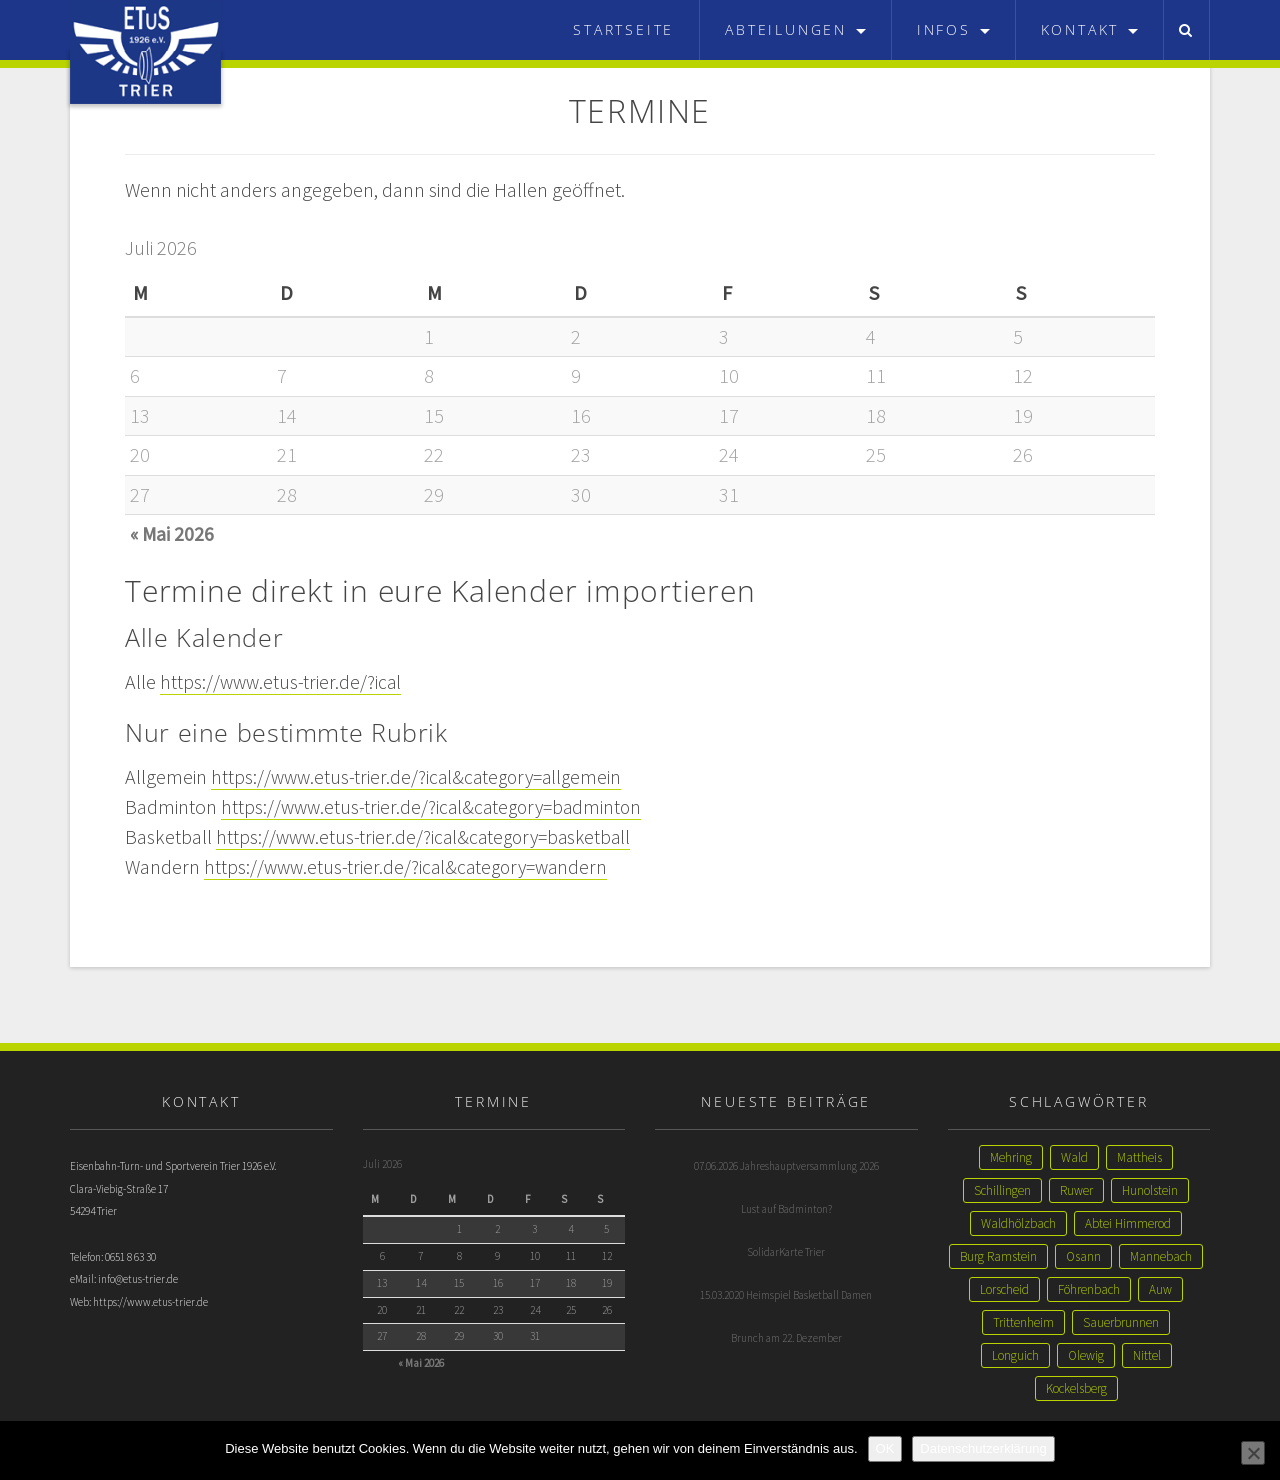  What do you see at coordinates (1160, 1289) in the screenshot?
I see `Auw [Auw (1 Eintrag)]` at bounding box center [1160, 1289].